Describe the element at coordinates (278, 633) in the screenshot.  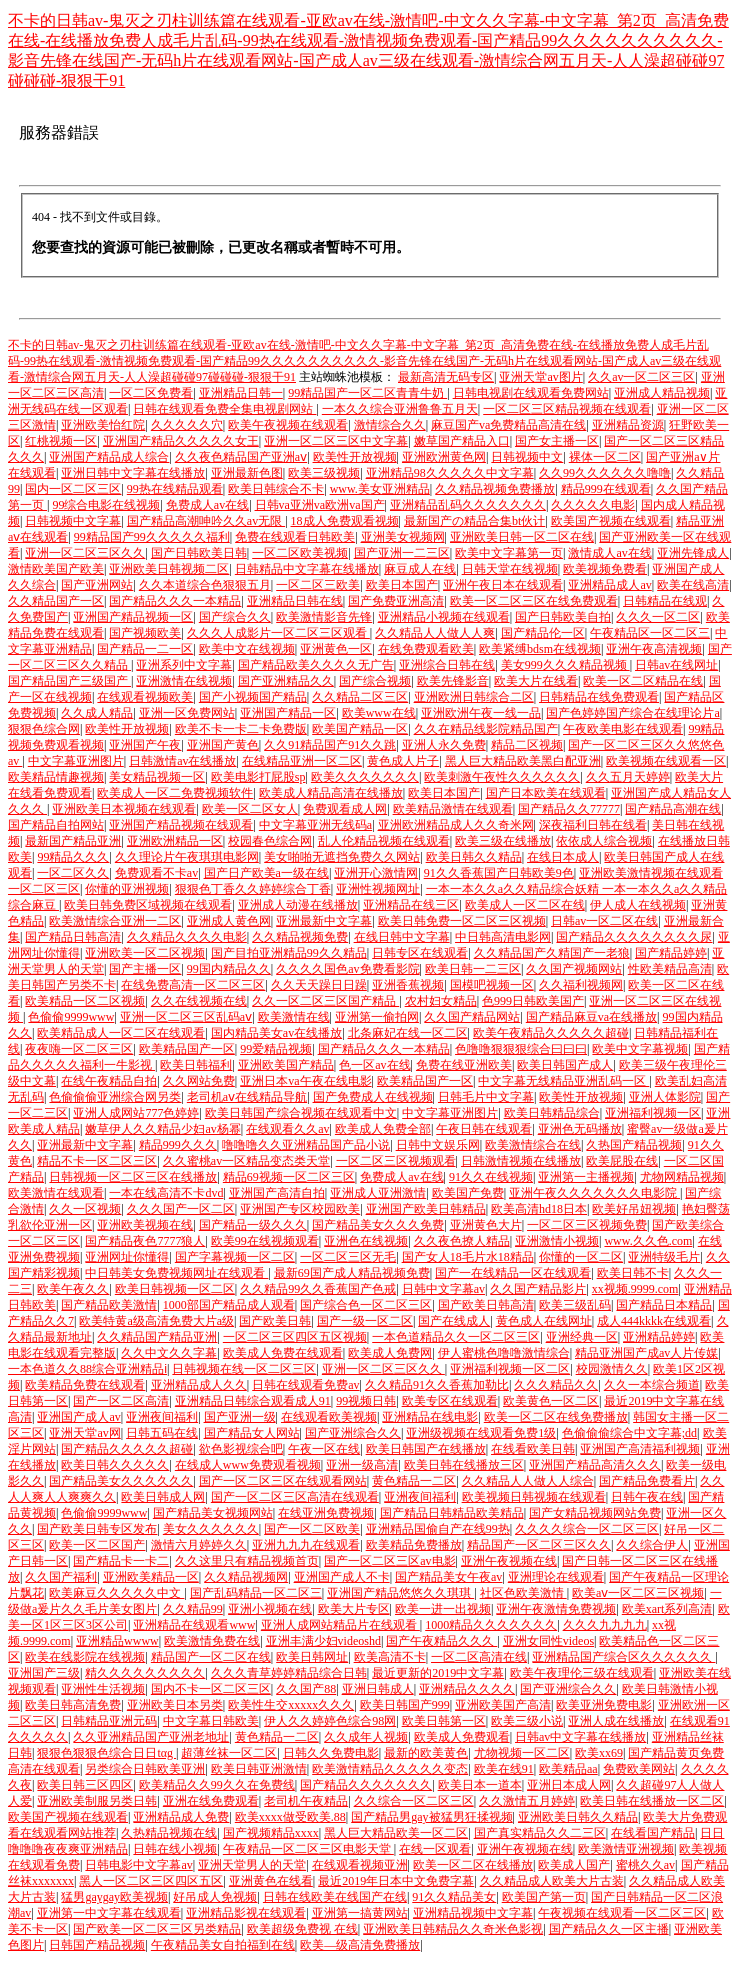
I see `久久久人成影片一区二区三区观看` at that location.